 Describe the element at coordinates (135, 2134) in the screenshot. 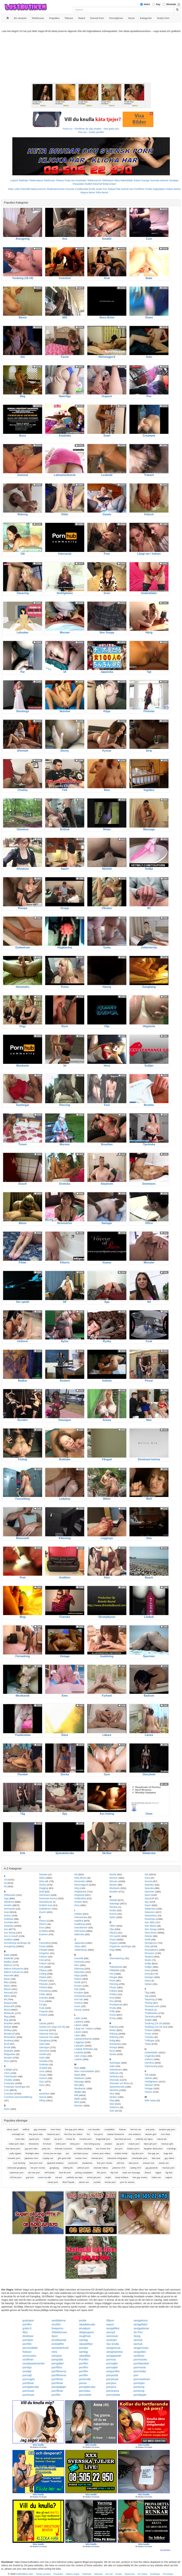

I see `emo lesbians` at that location.